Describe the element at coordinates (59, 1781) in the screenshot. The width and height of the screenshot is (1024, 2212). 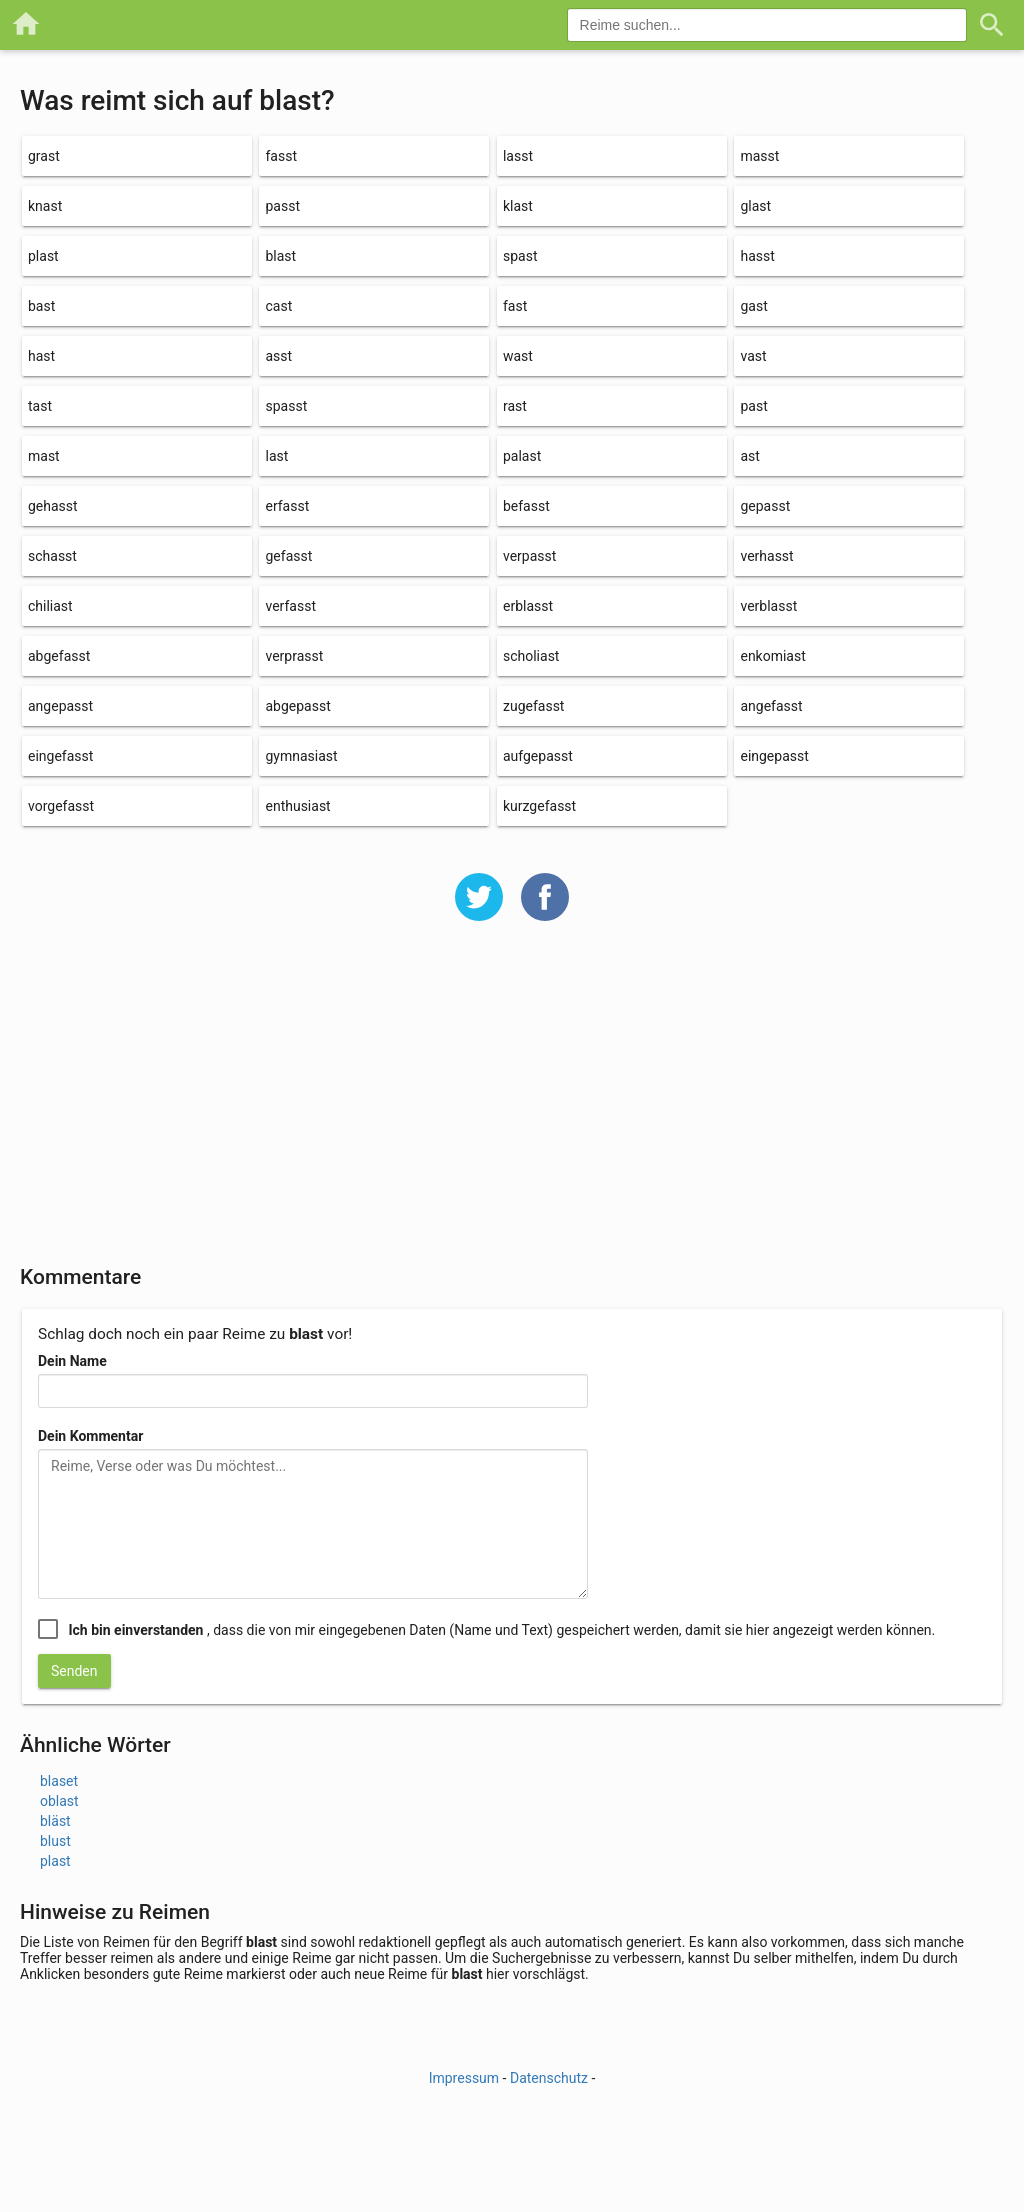
I see `blaset` at that location.